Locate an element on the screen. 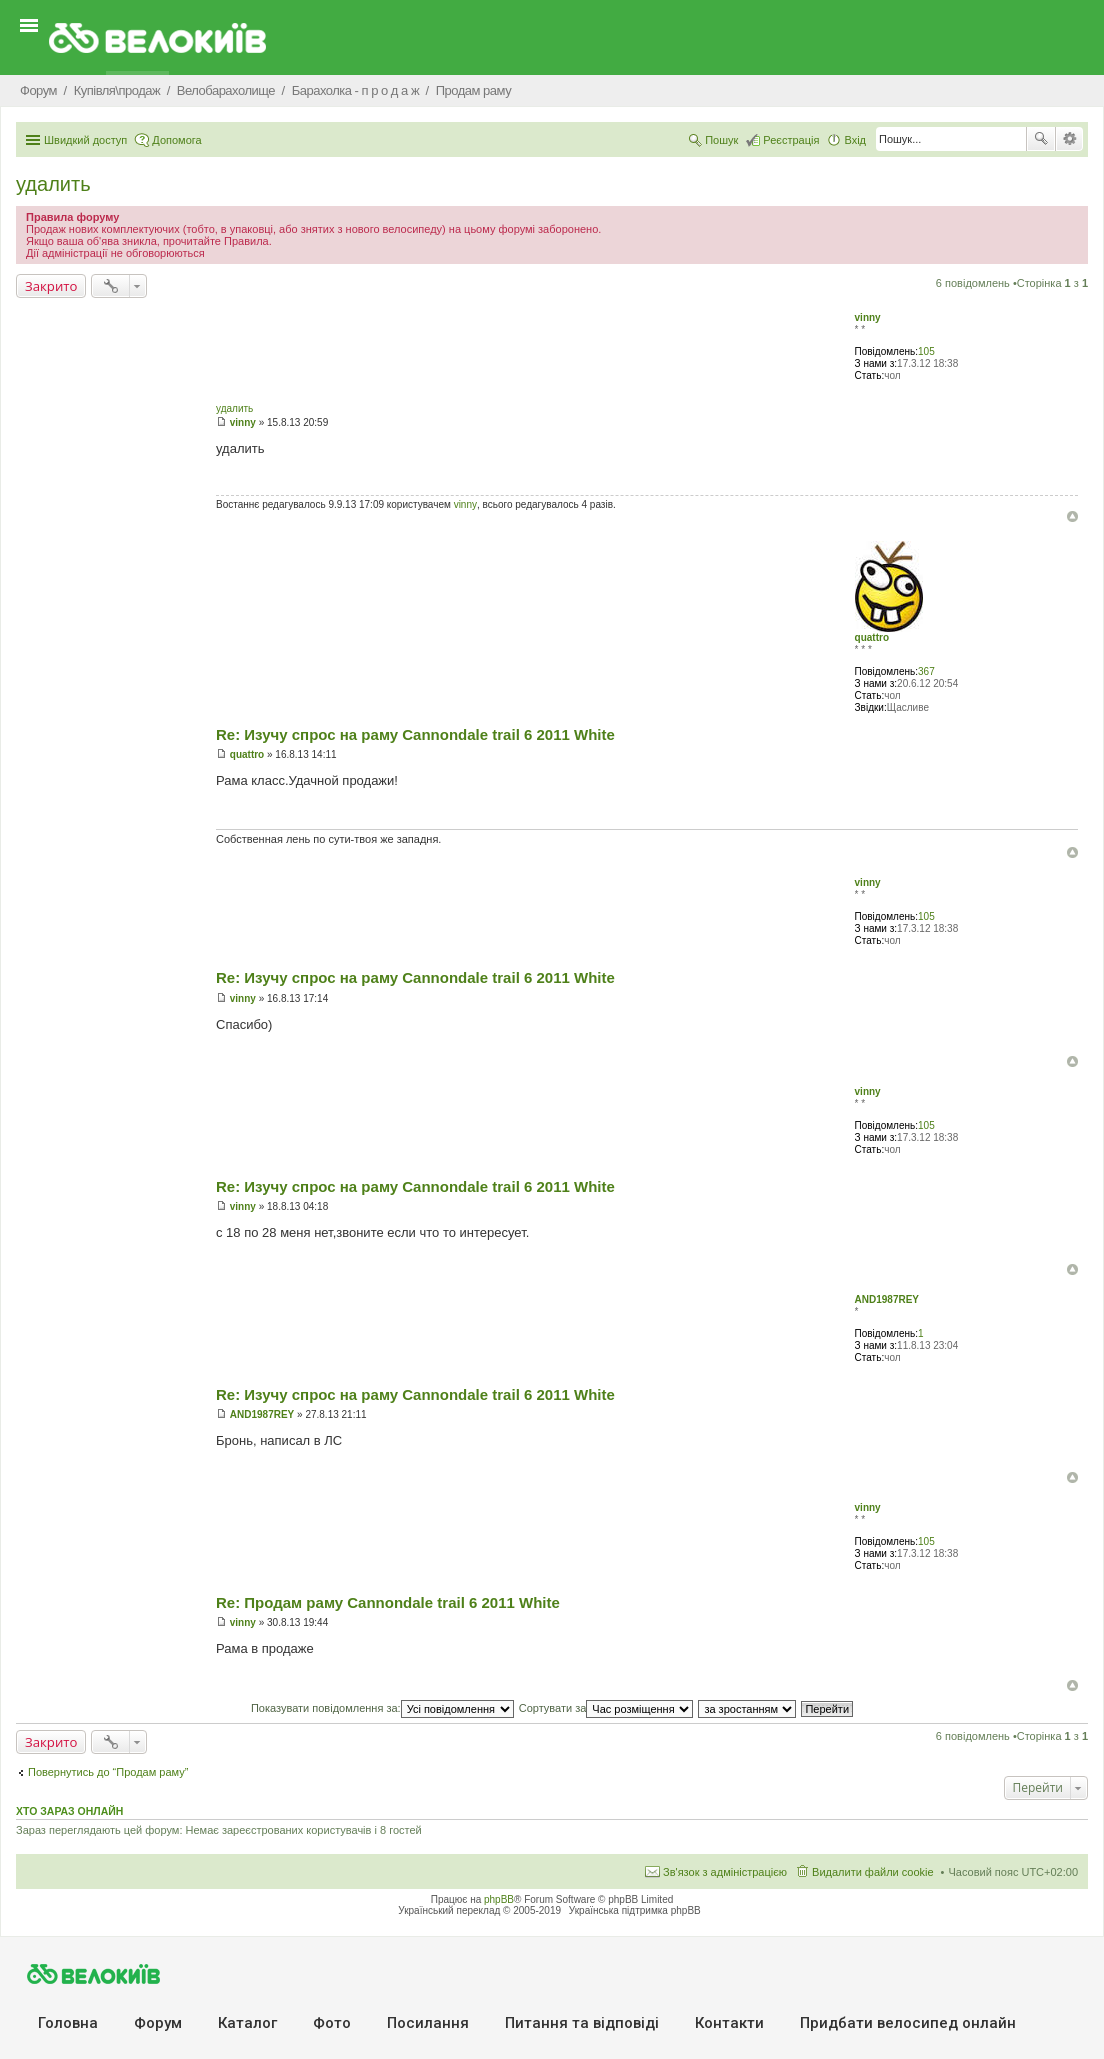 This screenshot has width=1104, height=2059. Головна is located at coordinates (68, 2023).